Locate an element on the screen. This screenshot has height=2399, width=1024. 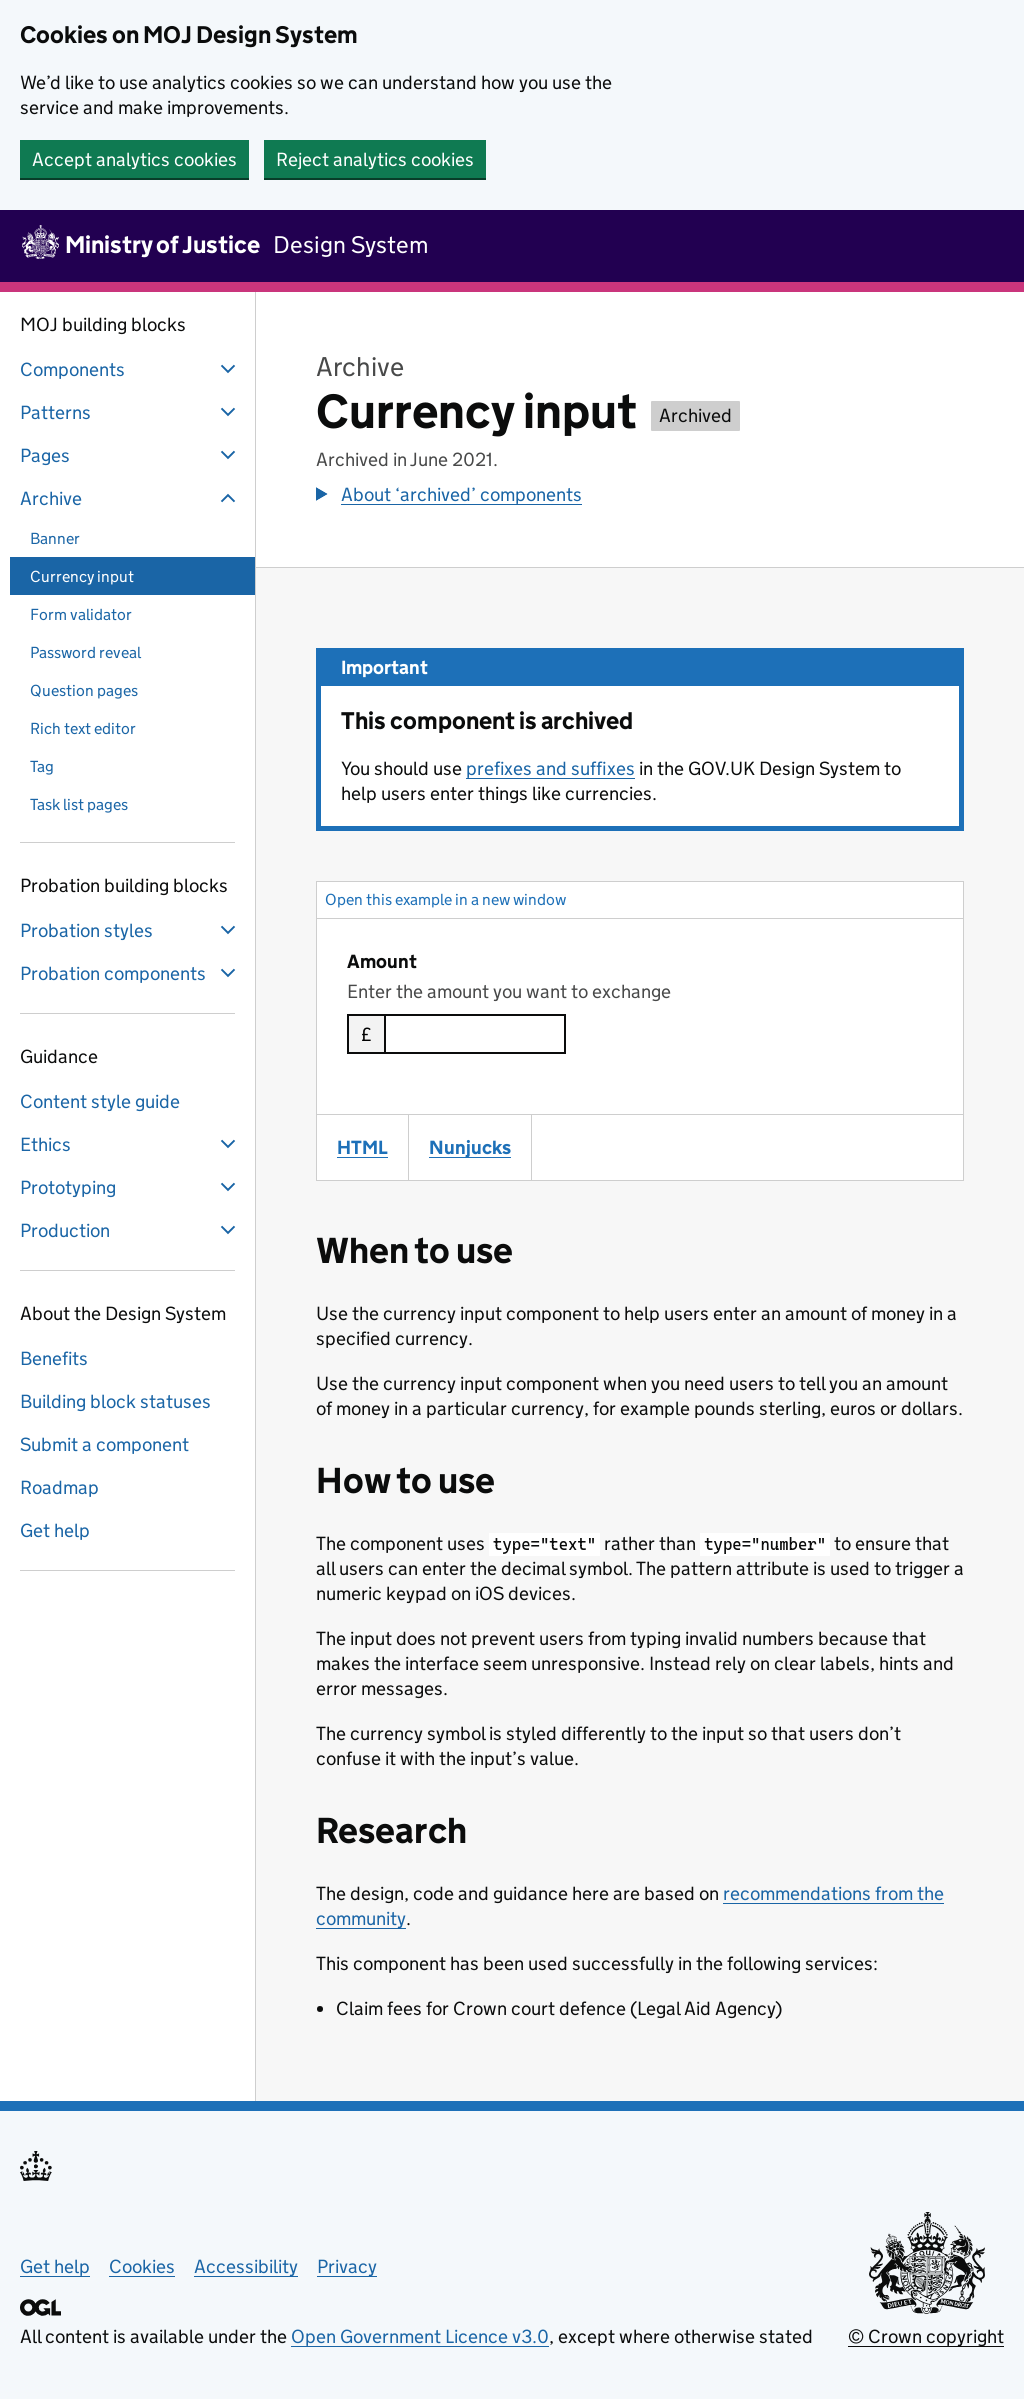
prefixes and suffixes is located at coordinates (550, 768).